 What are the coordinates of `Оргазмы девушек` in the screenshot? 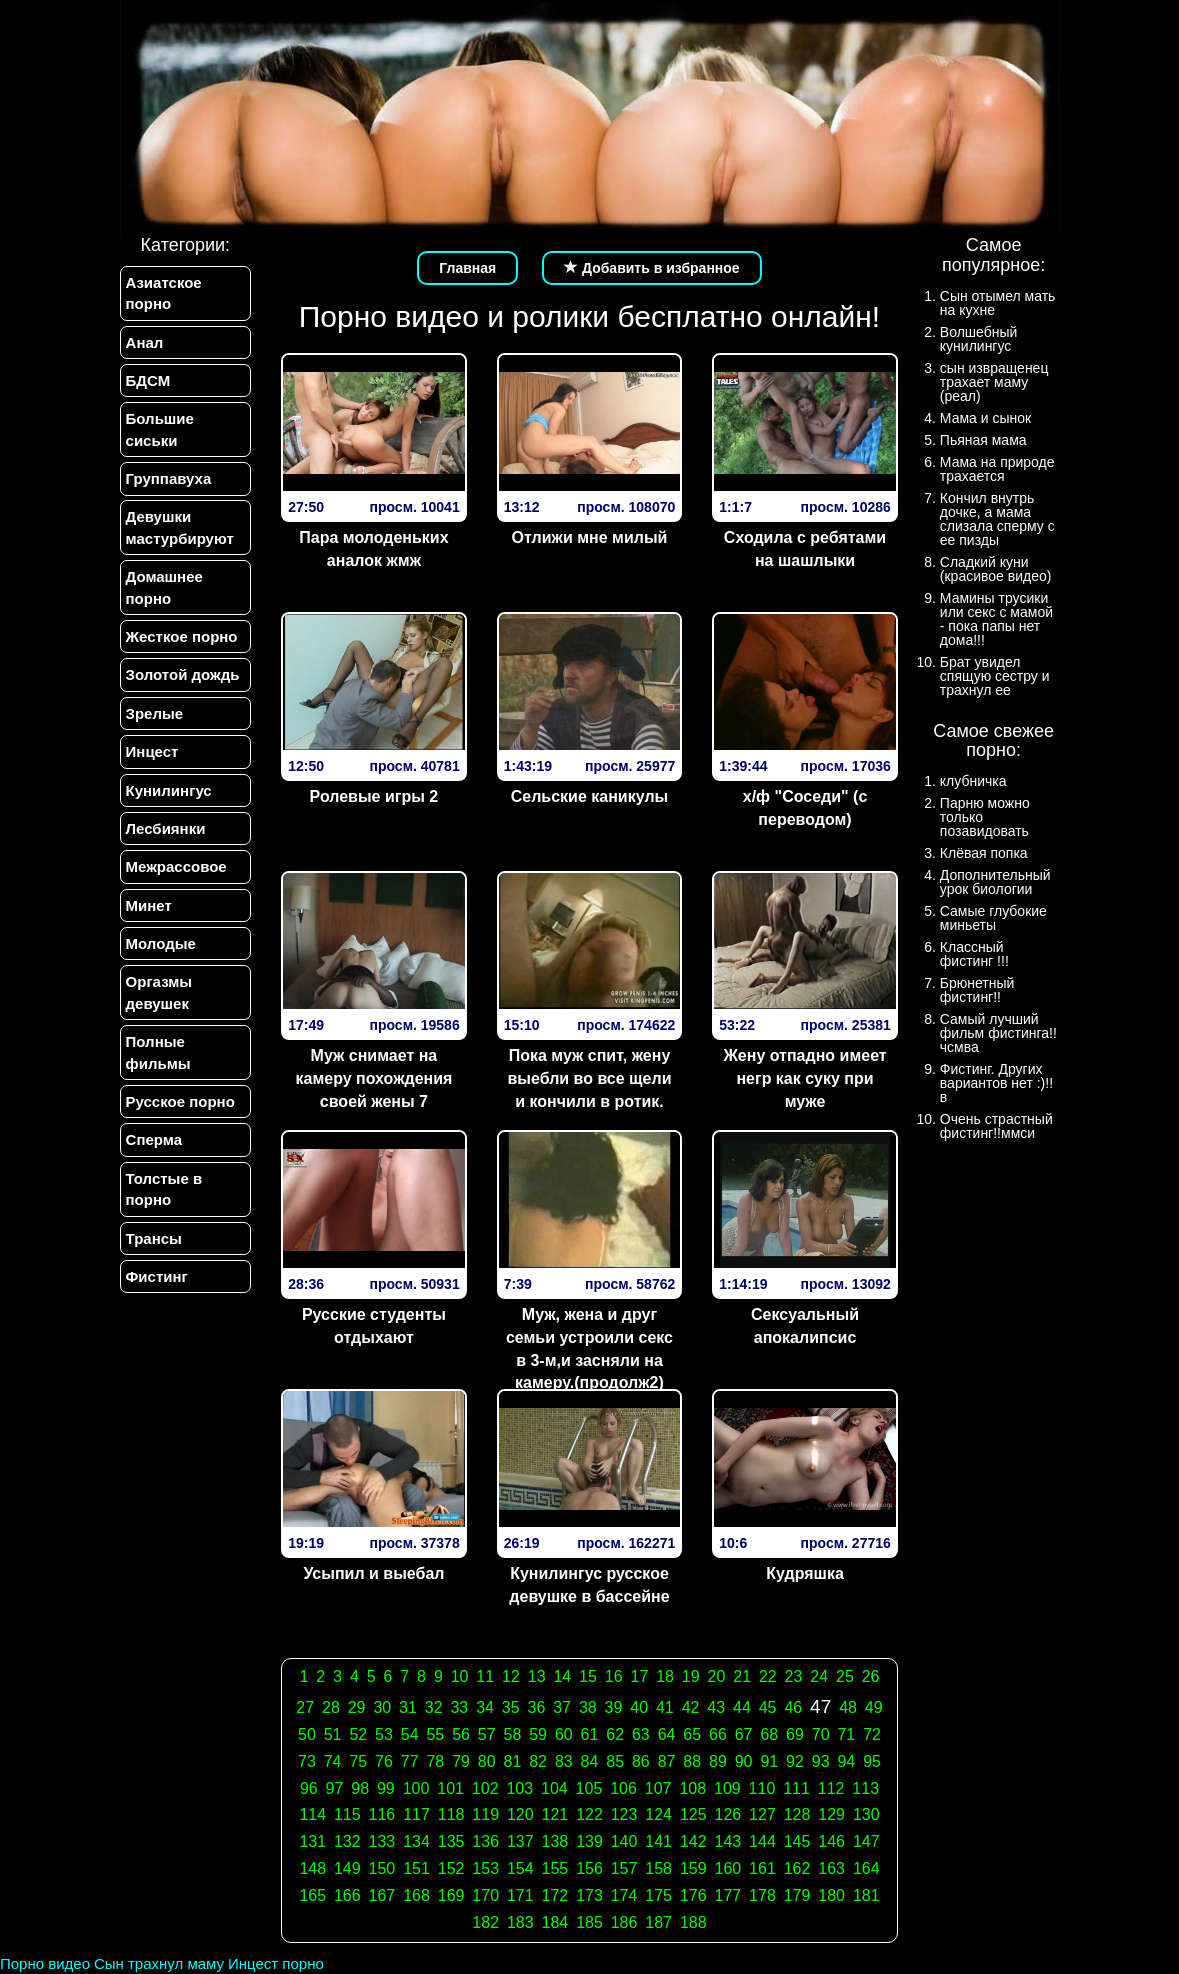 It's located at (159, 993).